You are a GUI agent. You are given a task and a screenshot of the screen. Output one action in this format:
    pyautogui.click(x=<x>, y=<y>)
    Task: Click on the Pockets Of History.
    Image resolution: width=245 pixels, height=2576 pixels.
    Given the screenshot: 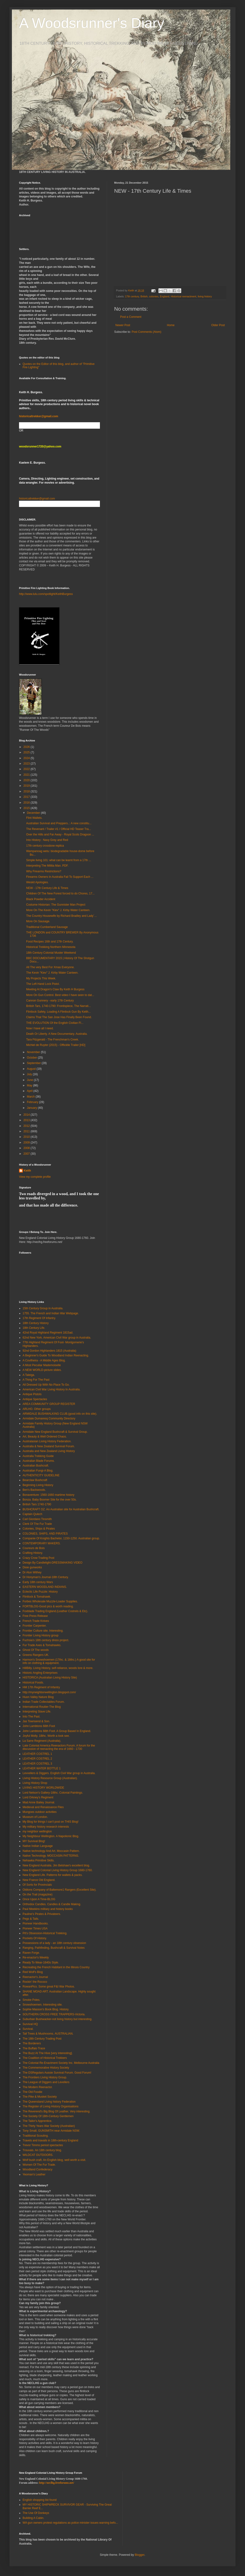 What is the action you would take?
    pyautogui.click(x=35, y=1938)
    